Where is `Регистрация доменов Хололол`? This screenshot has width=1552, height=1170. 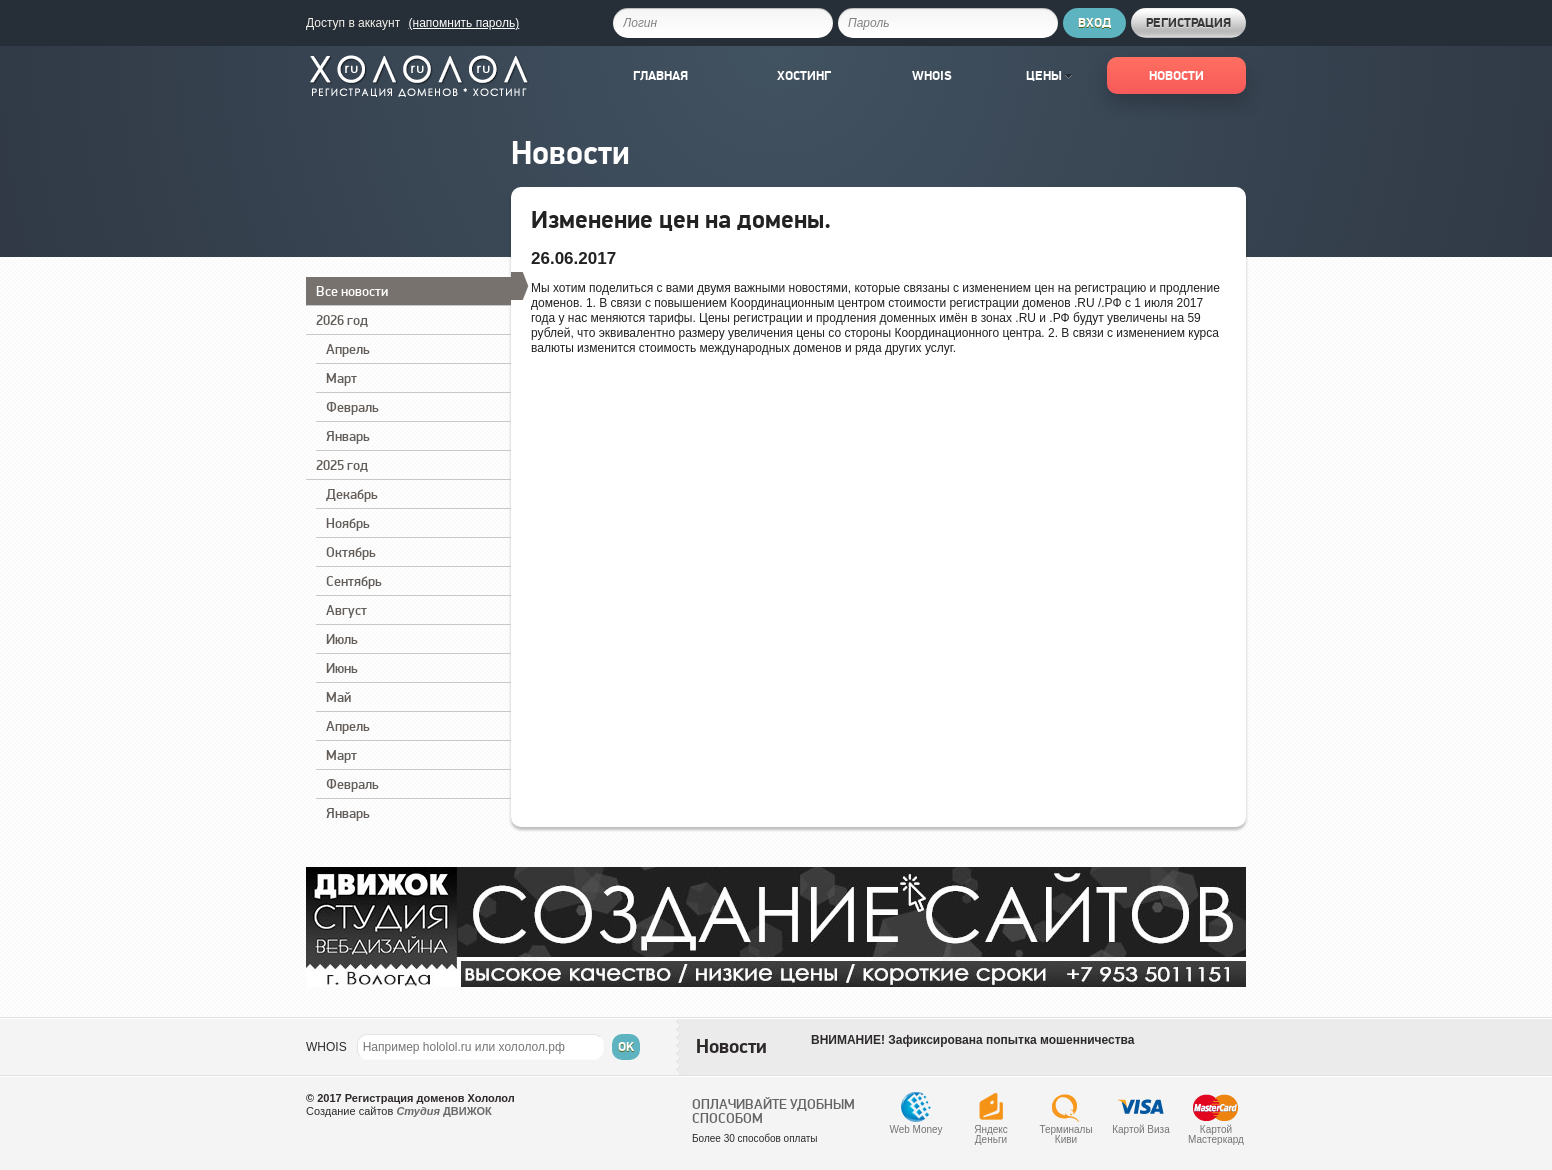
Регистрация доменов Хололол is located at coordinates (430, 1098).